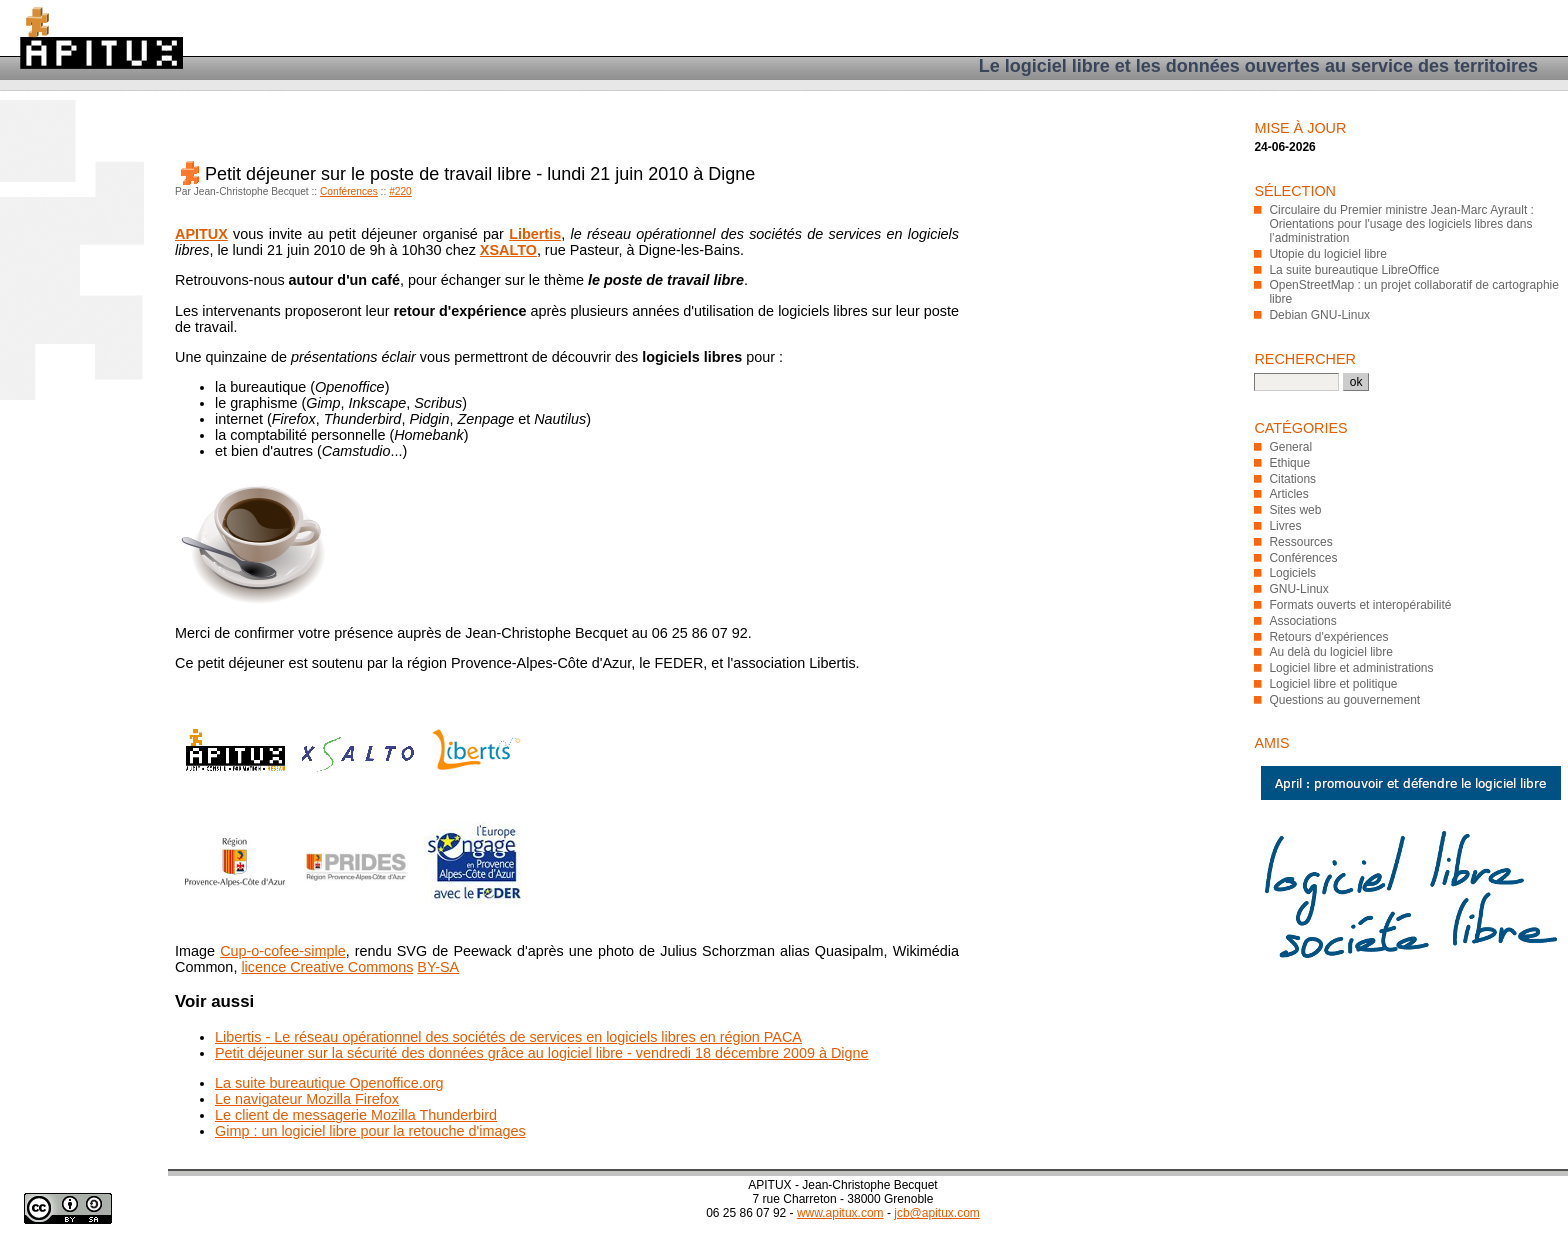 The width and height of the screenshot is (1568, 1242). Describe the element at coordinates (1302, 621) in the screenshot. I see `Associations` at that location.